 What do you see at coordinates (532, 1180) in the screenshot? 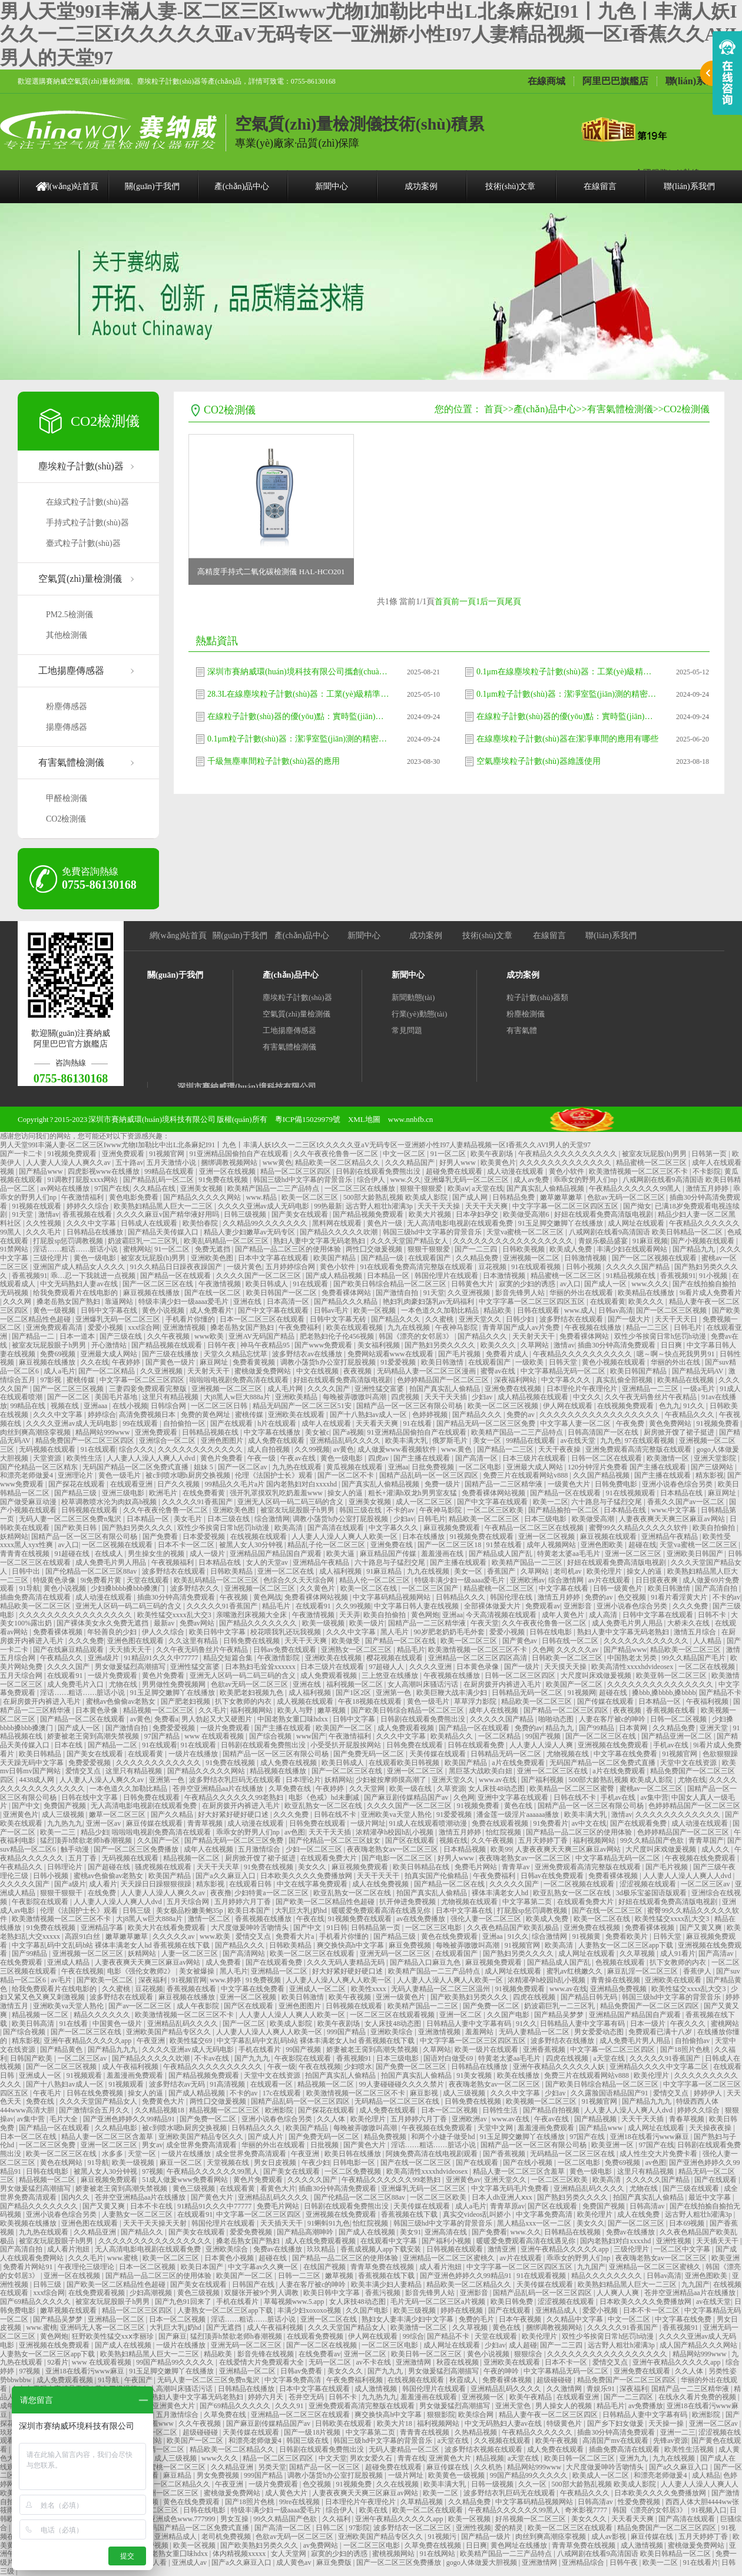
I see `成人av免费` at bounding box center [532, 1180].